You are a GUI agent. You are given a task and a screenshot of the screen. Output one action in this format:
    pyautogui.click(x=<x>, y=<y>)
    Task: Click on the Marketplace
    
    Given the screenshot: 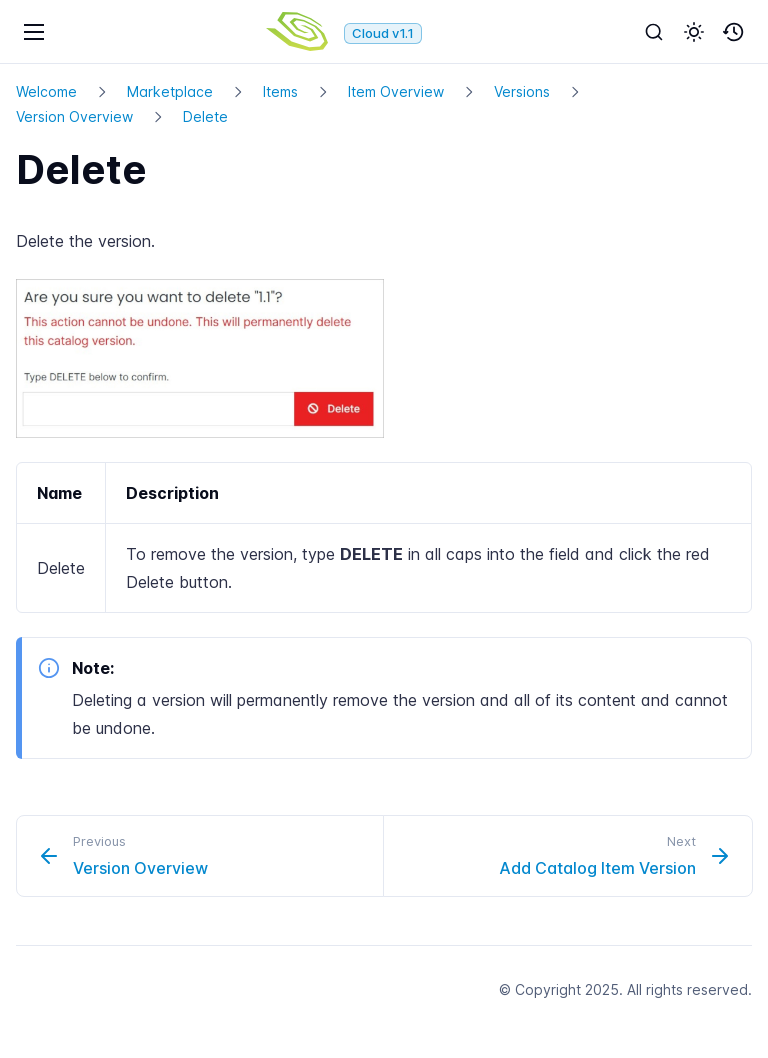 What is the action you would take?
    pyautogui.click(x=170, y=91)
    